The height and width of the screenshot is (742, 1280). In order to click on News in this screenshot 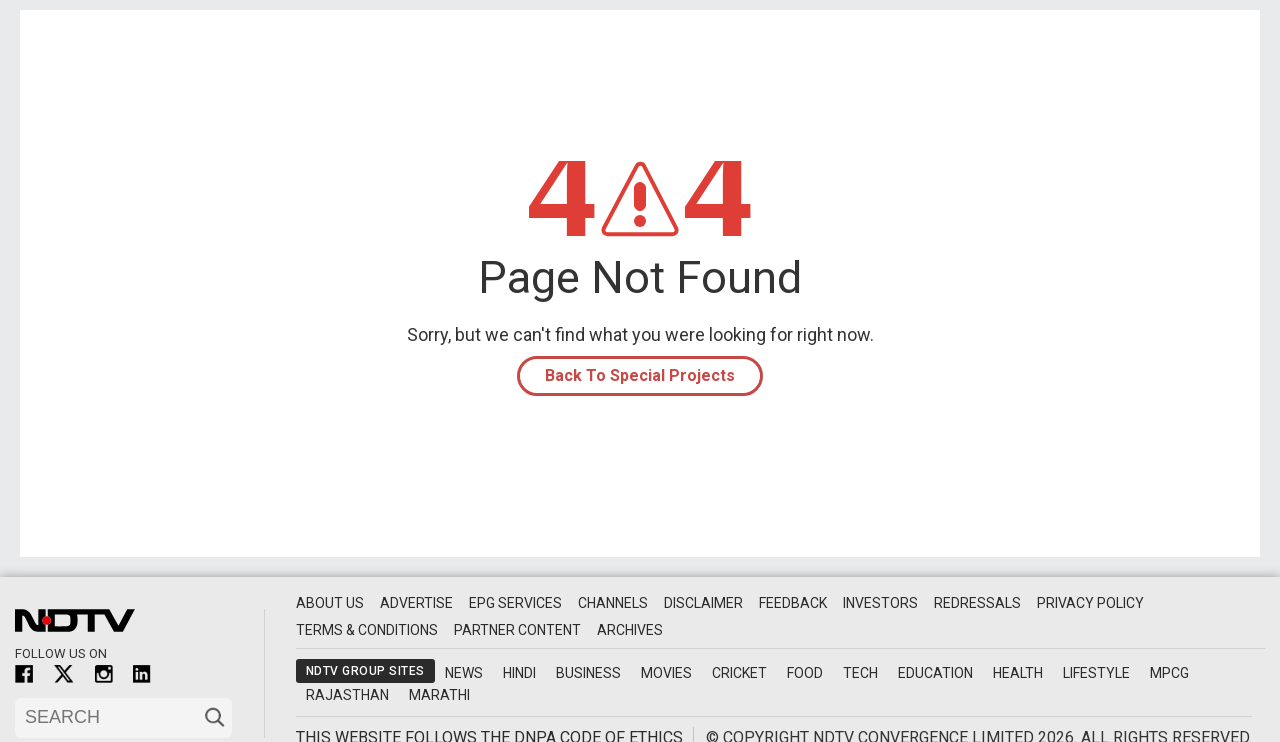, I will do `click(464, 673)`.